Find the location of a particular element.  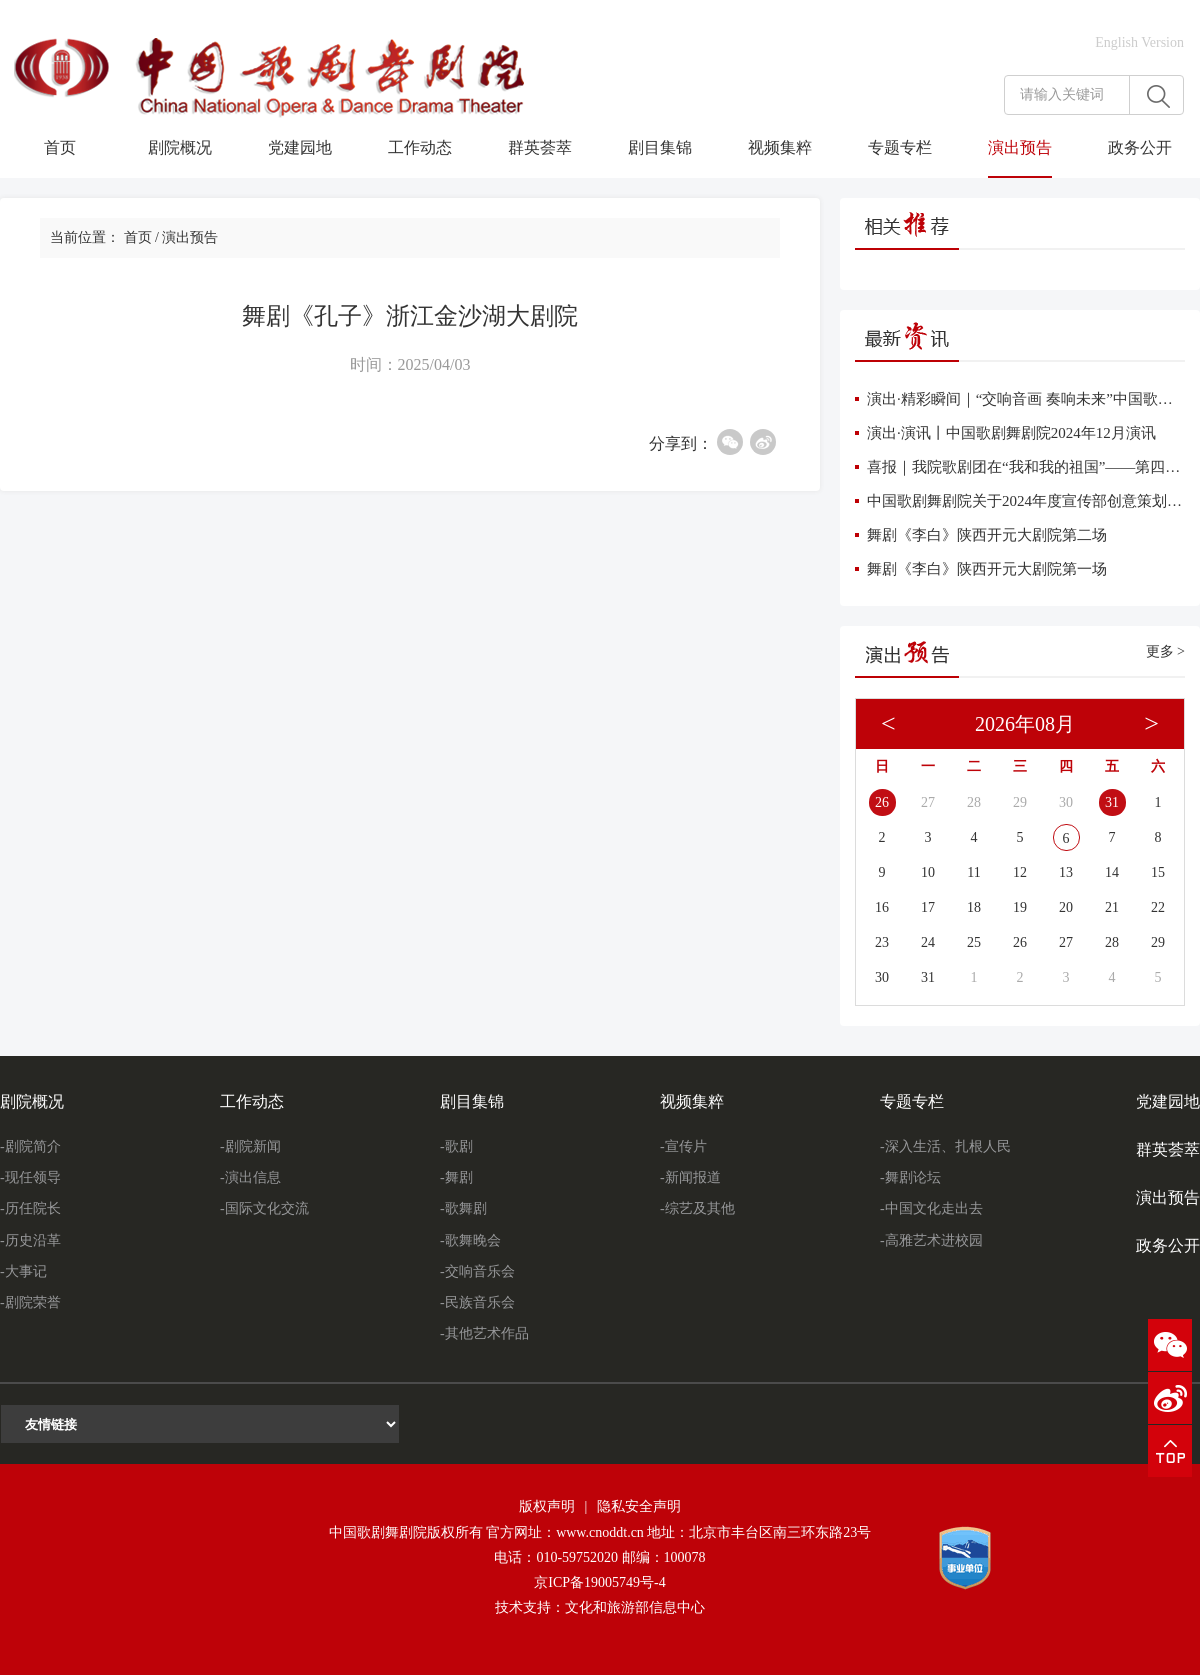

-舞剧 is located at coordinates (456, 1177).